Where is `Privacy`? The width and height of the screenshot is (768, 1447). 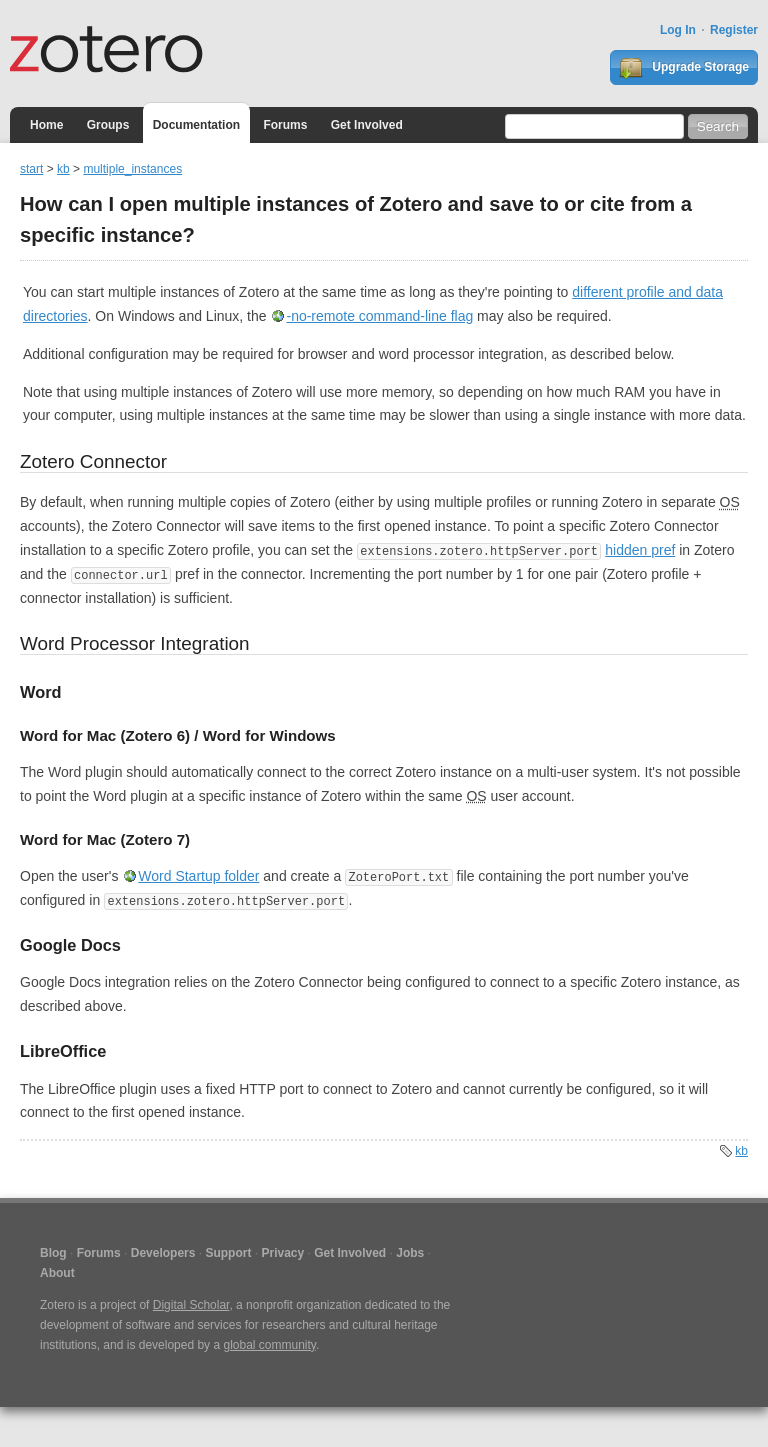 Privacy is located at coordinates (282, 1253).